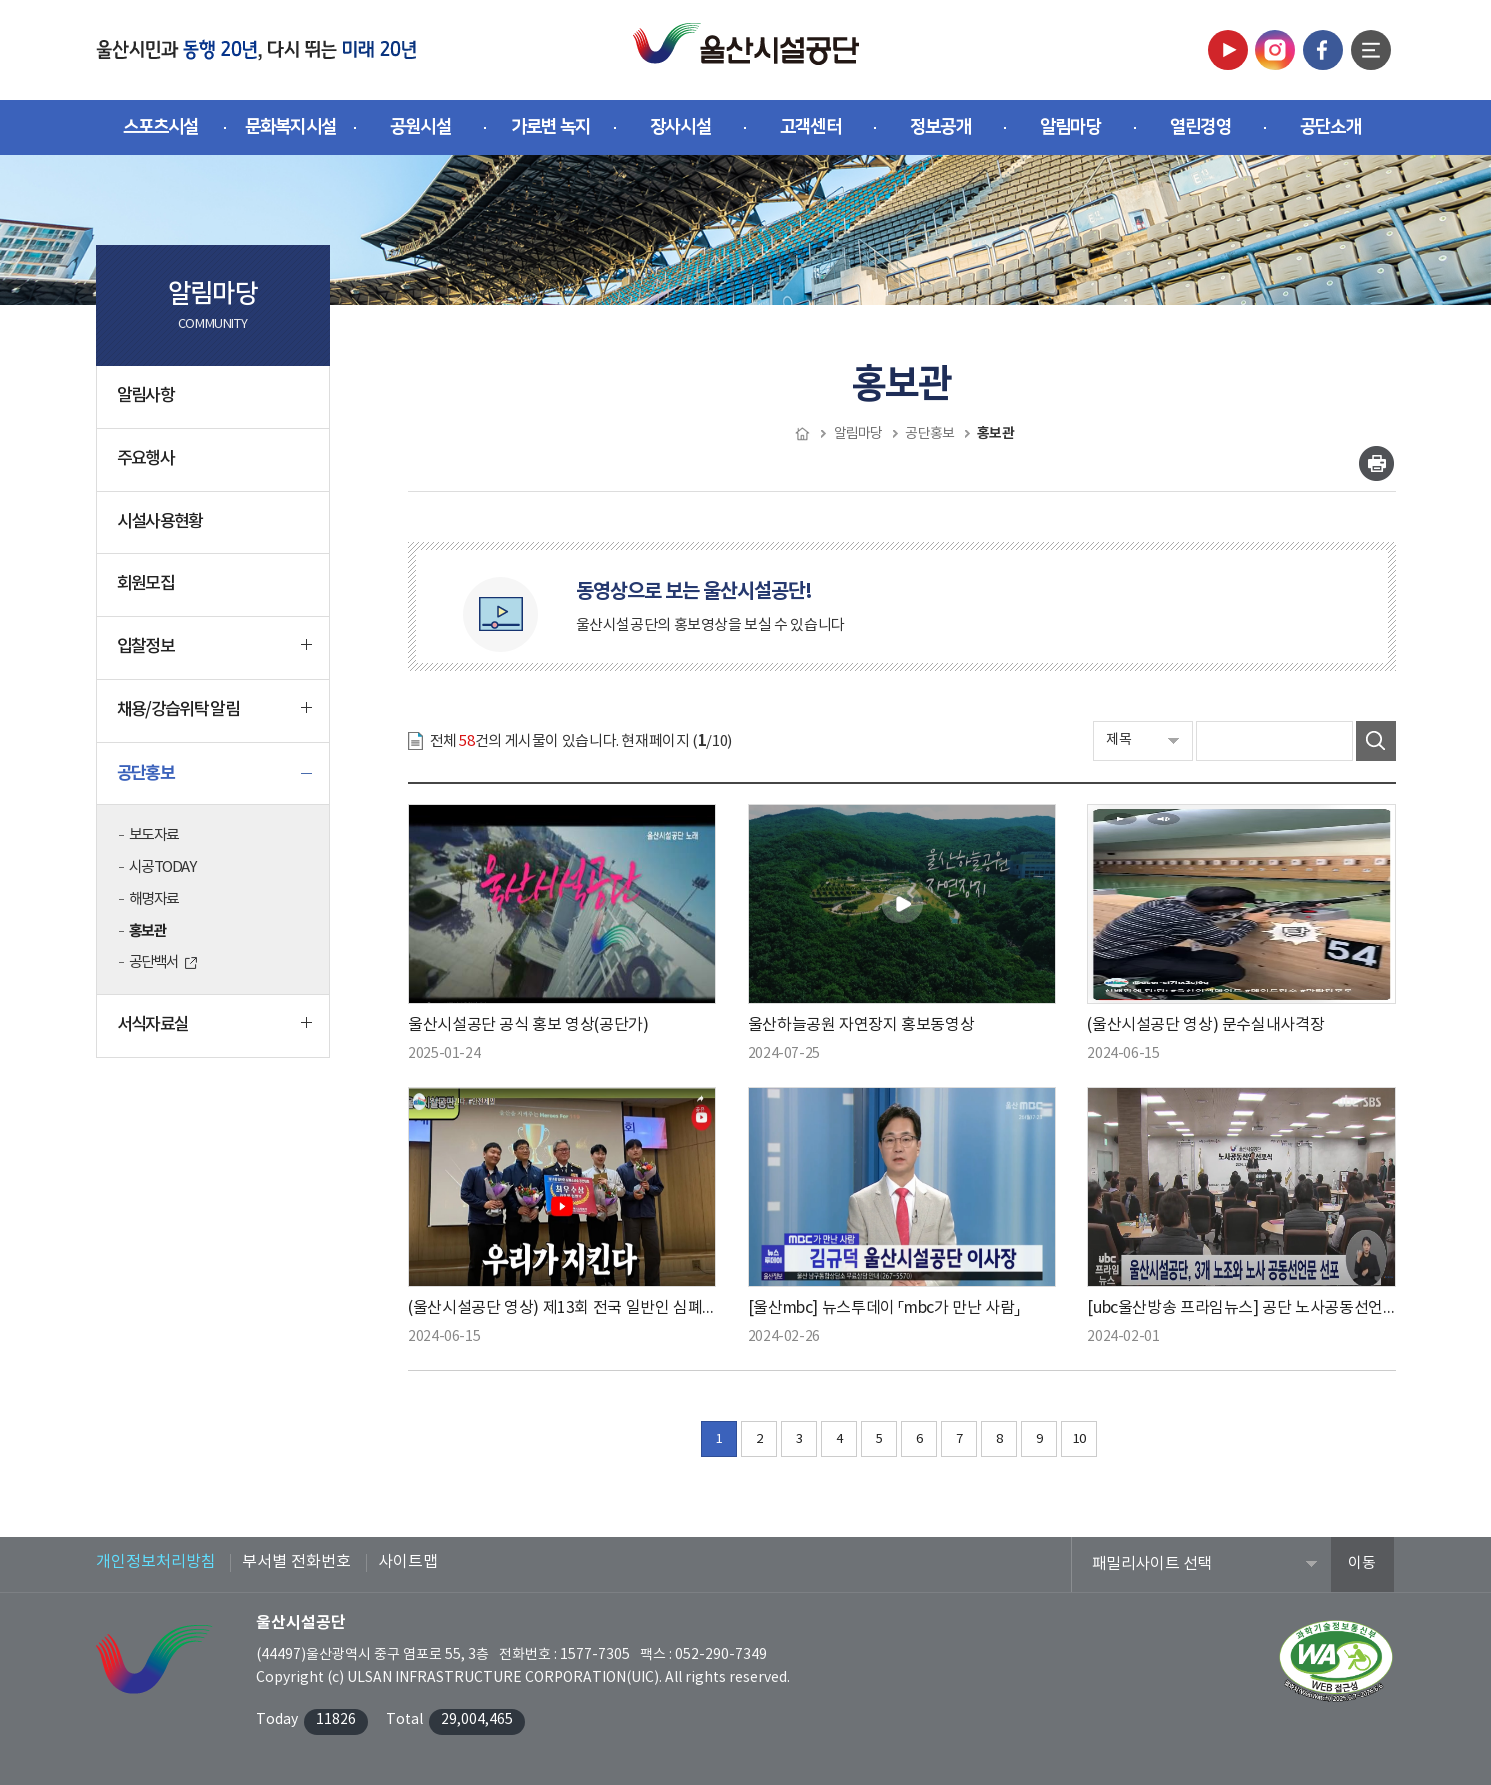 Image resolution: width=1491 pixels, height=1785 pixels. I want to click on 부서별 전화번호, so click(296, 1562).